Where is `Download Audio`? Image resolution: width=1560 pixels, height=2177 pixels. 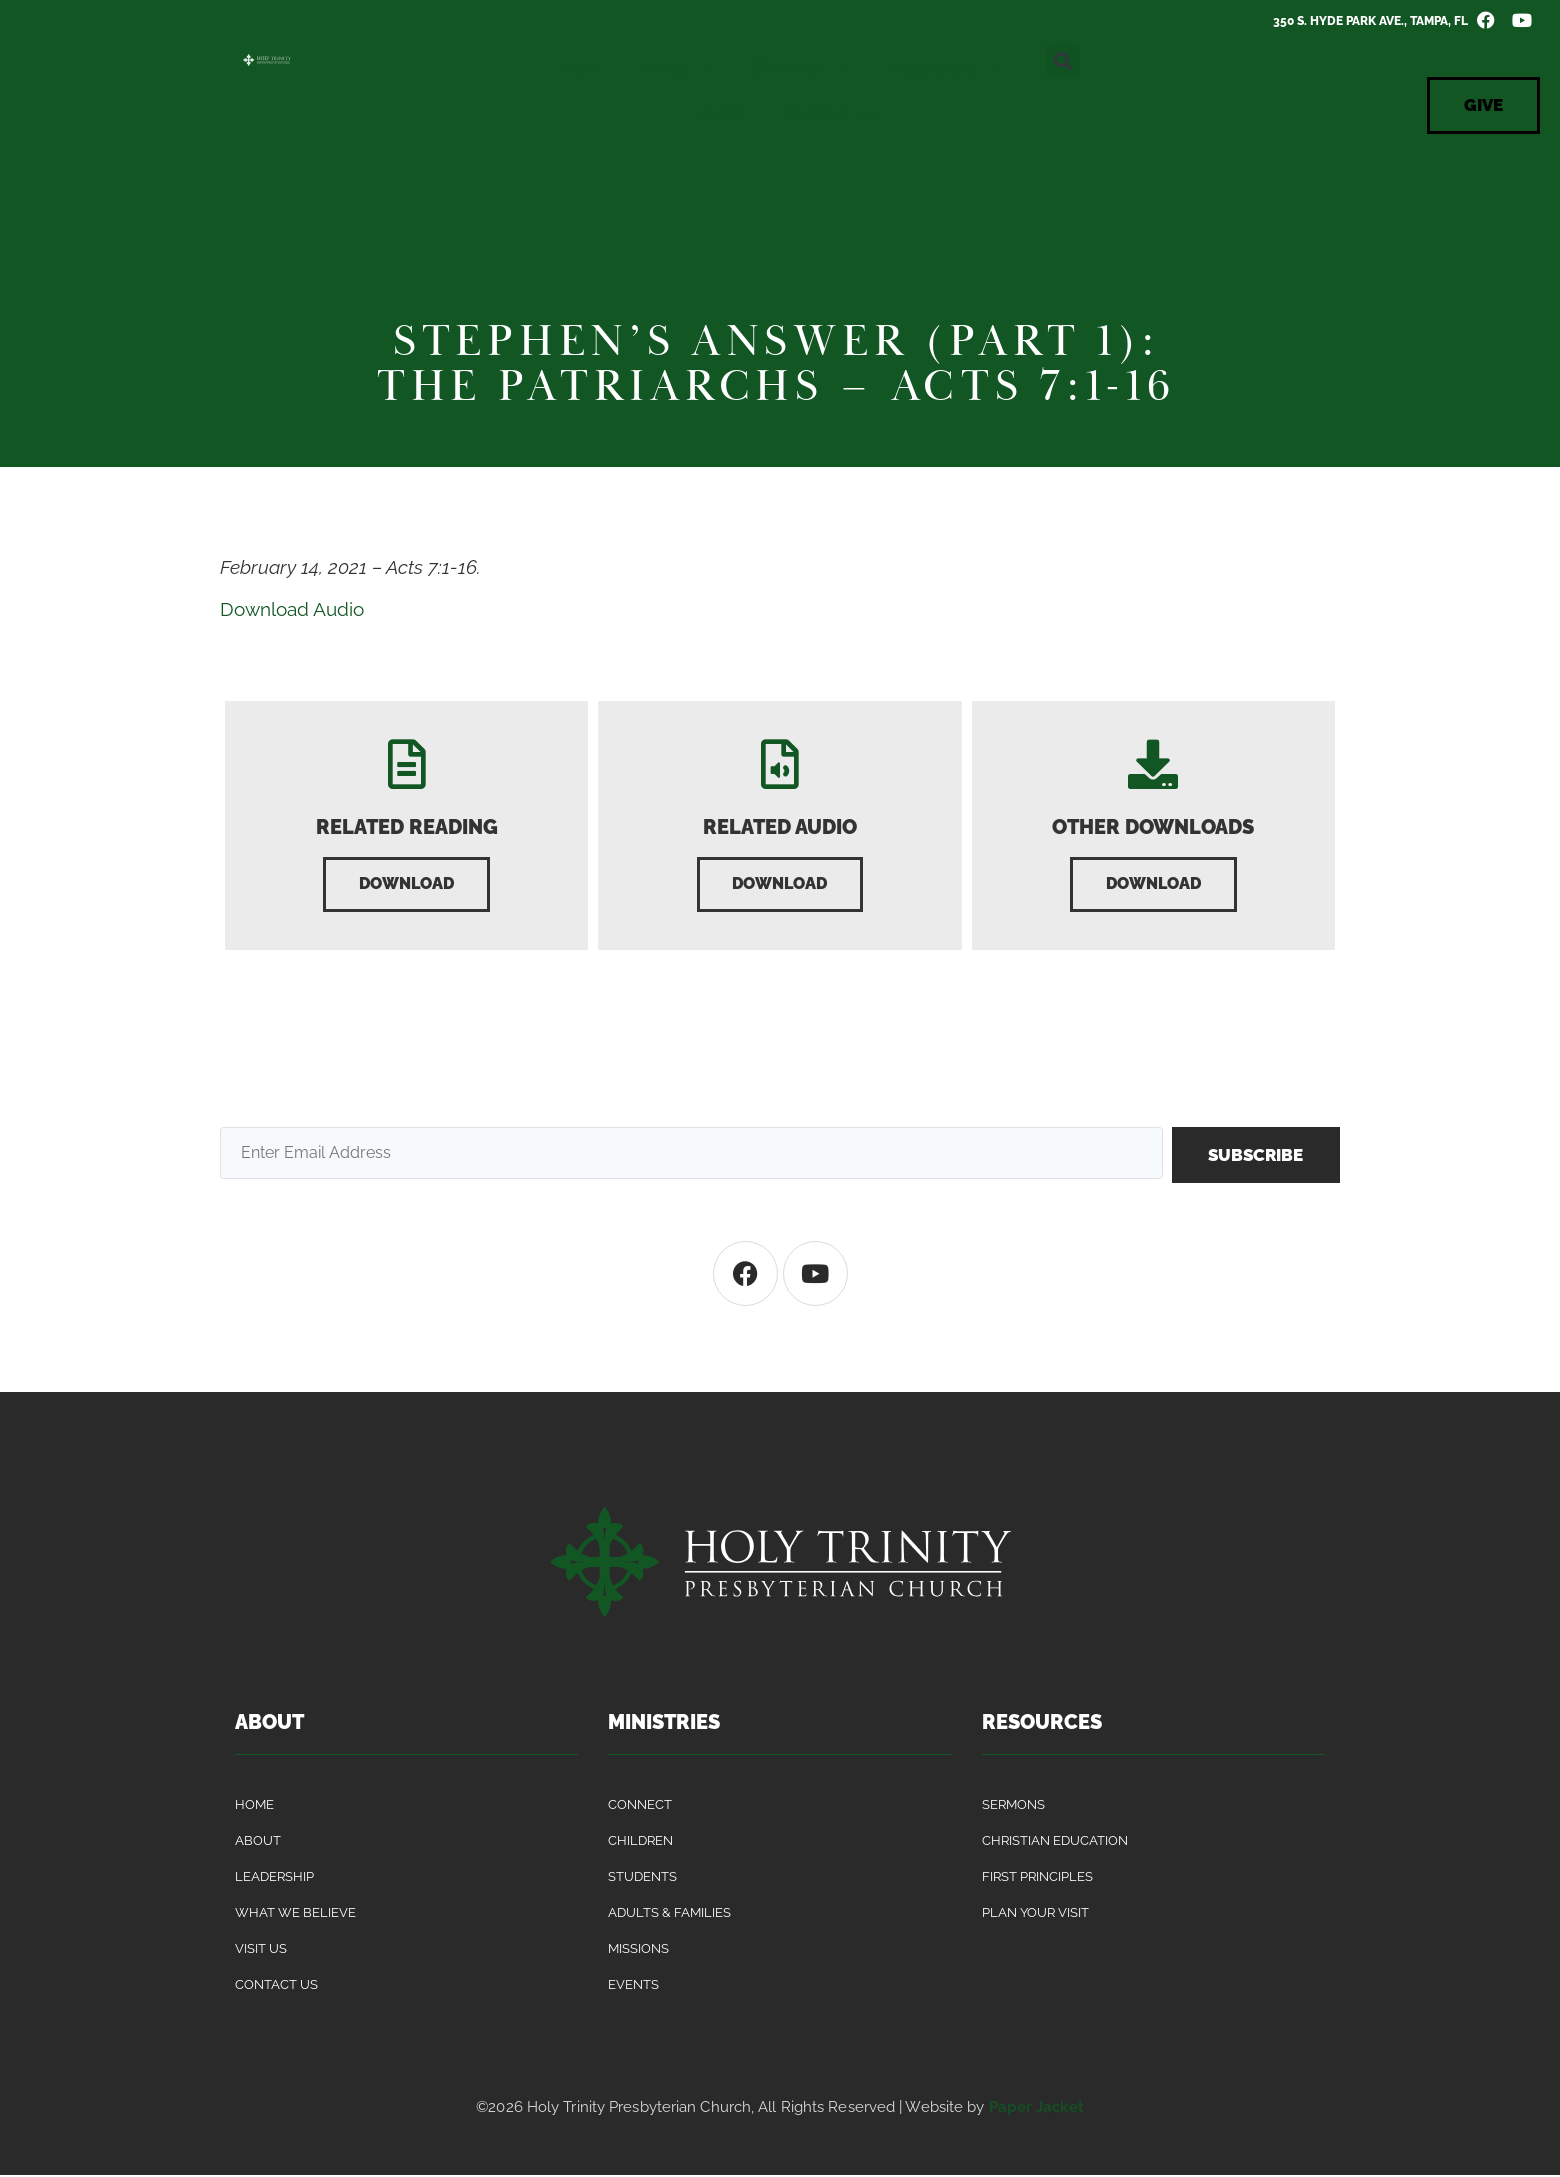
Download Audio is located at coordinates (292, 609).